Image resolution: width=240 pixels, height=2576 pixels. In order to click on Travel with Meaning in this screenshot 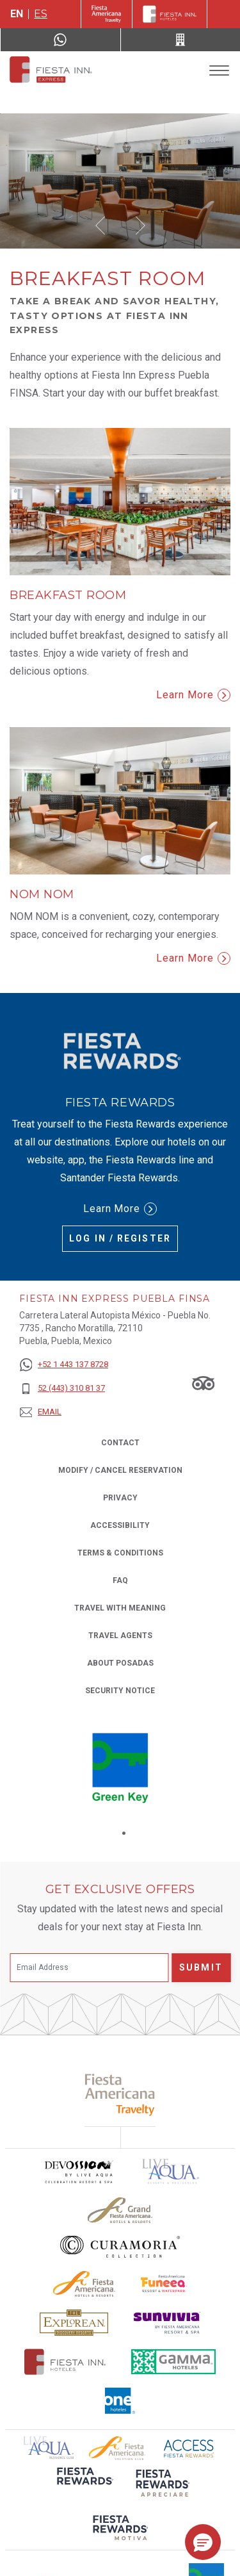, I will do `click(120, 1608)`.